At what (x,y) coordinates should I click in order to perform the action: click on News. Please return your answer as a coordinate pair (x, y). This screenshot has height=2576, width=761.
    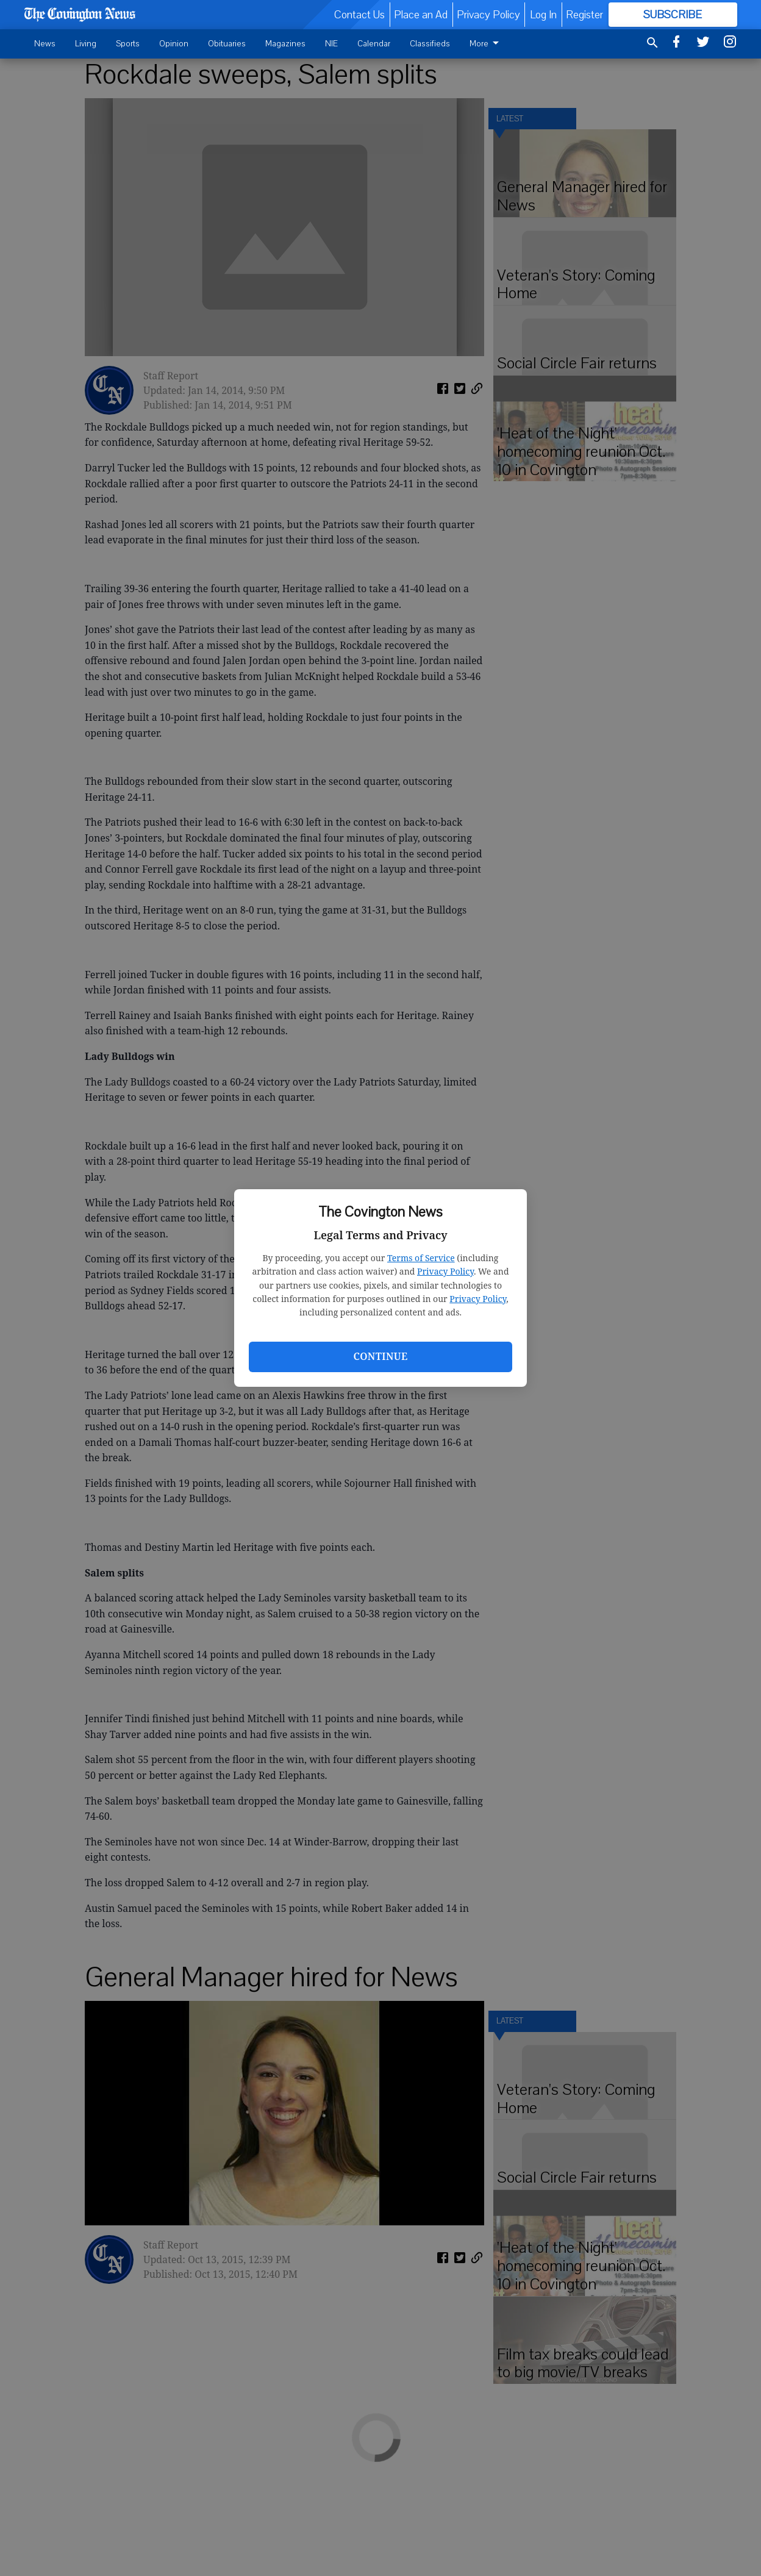
    Looking at the image, I should click on (44, 43).